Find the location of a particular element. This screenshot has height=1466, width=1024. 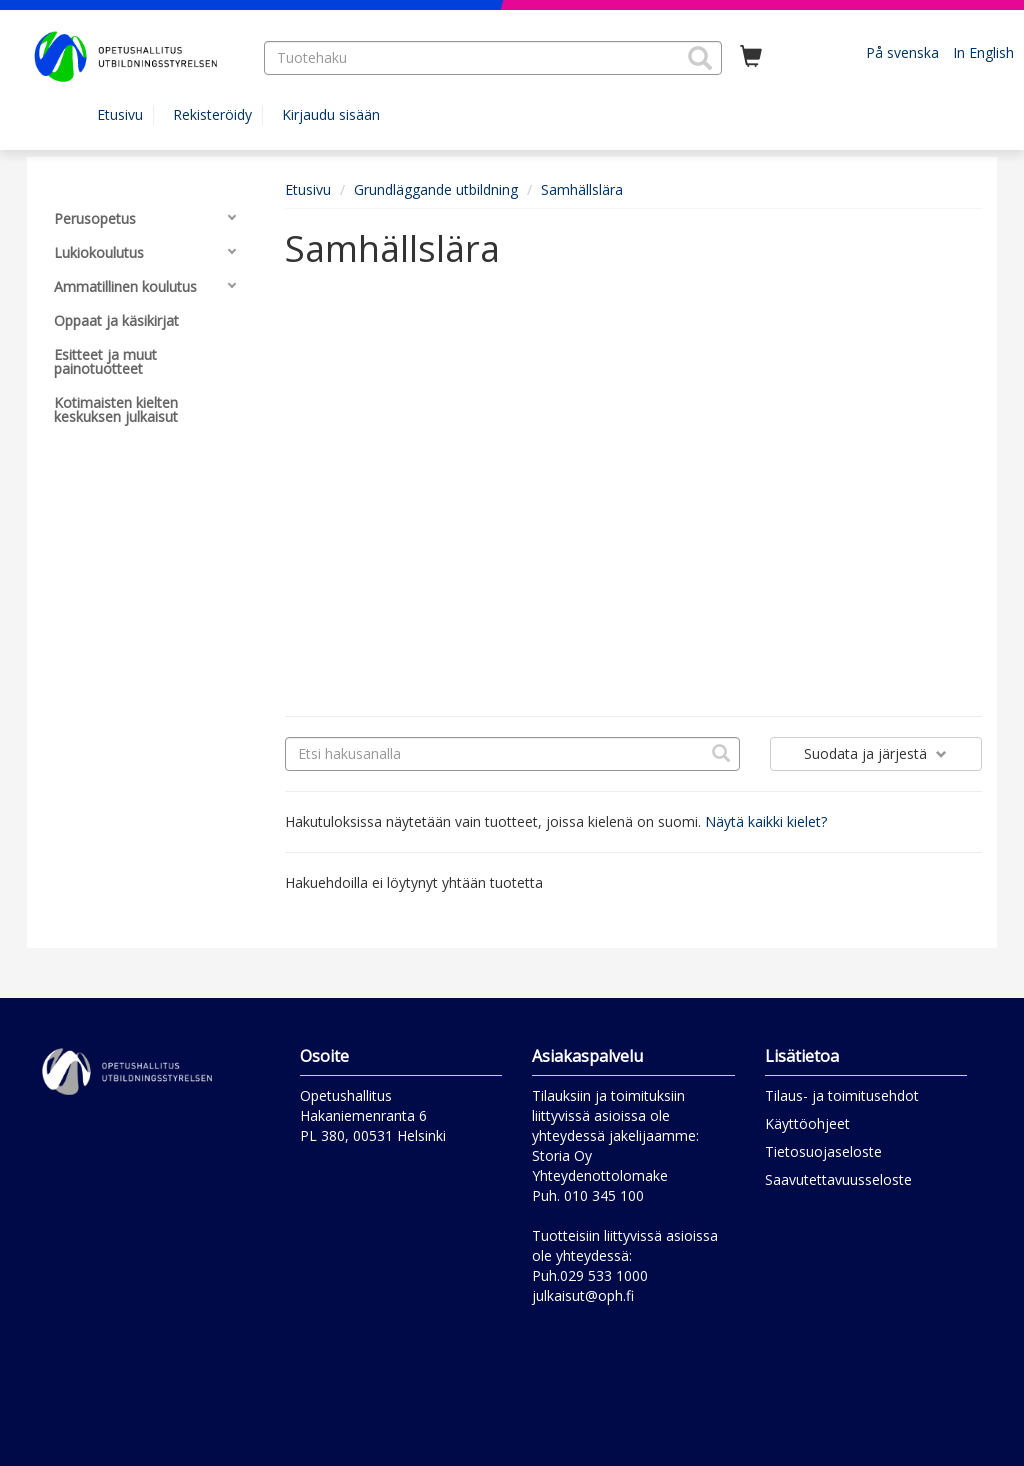

Käyttöohjeet is located at coordinates (807, 1123).